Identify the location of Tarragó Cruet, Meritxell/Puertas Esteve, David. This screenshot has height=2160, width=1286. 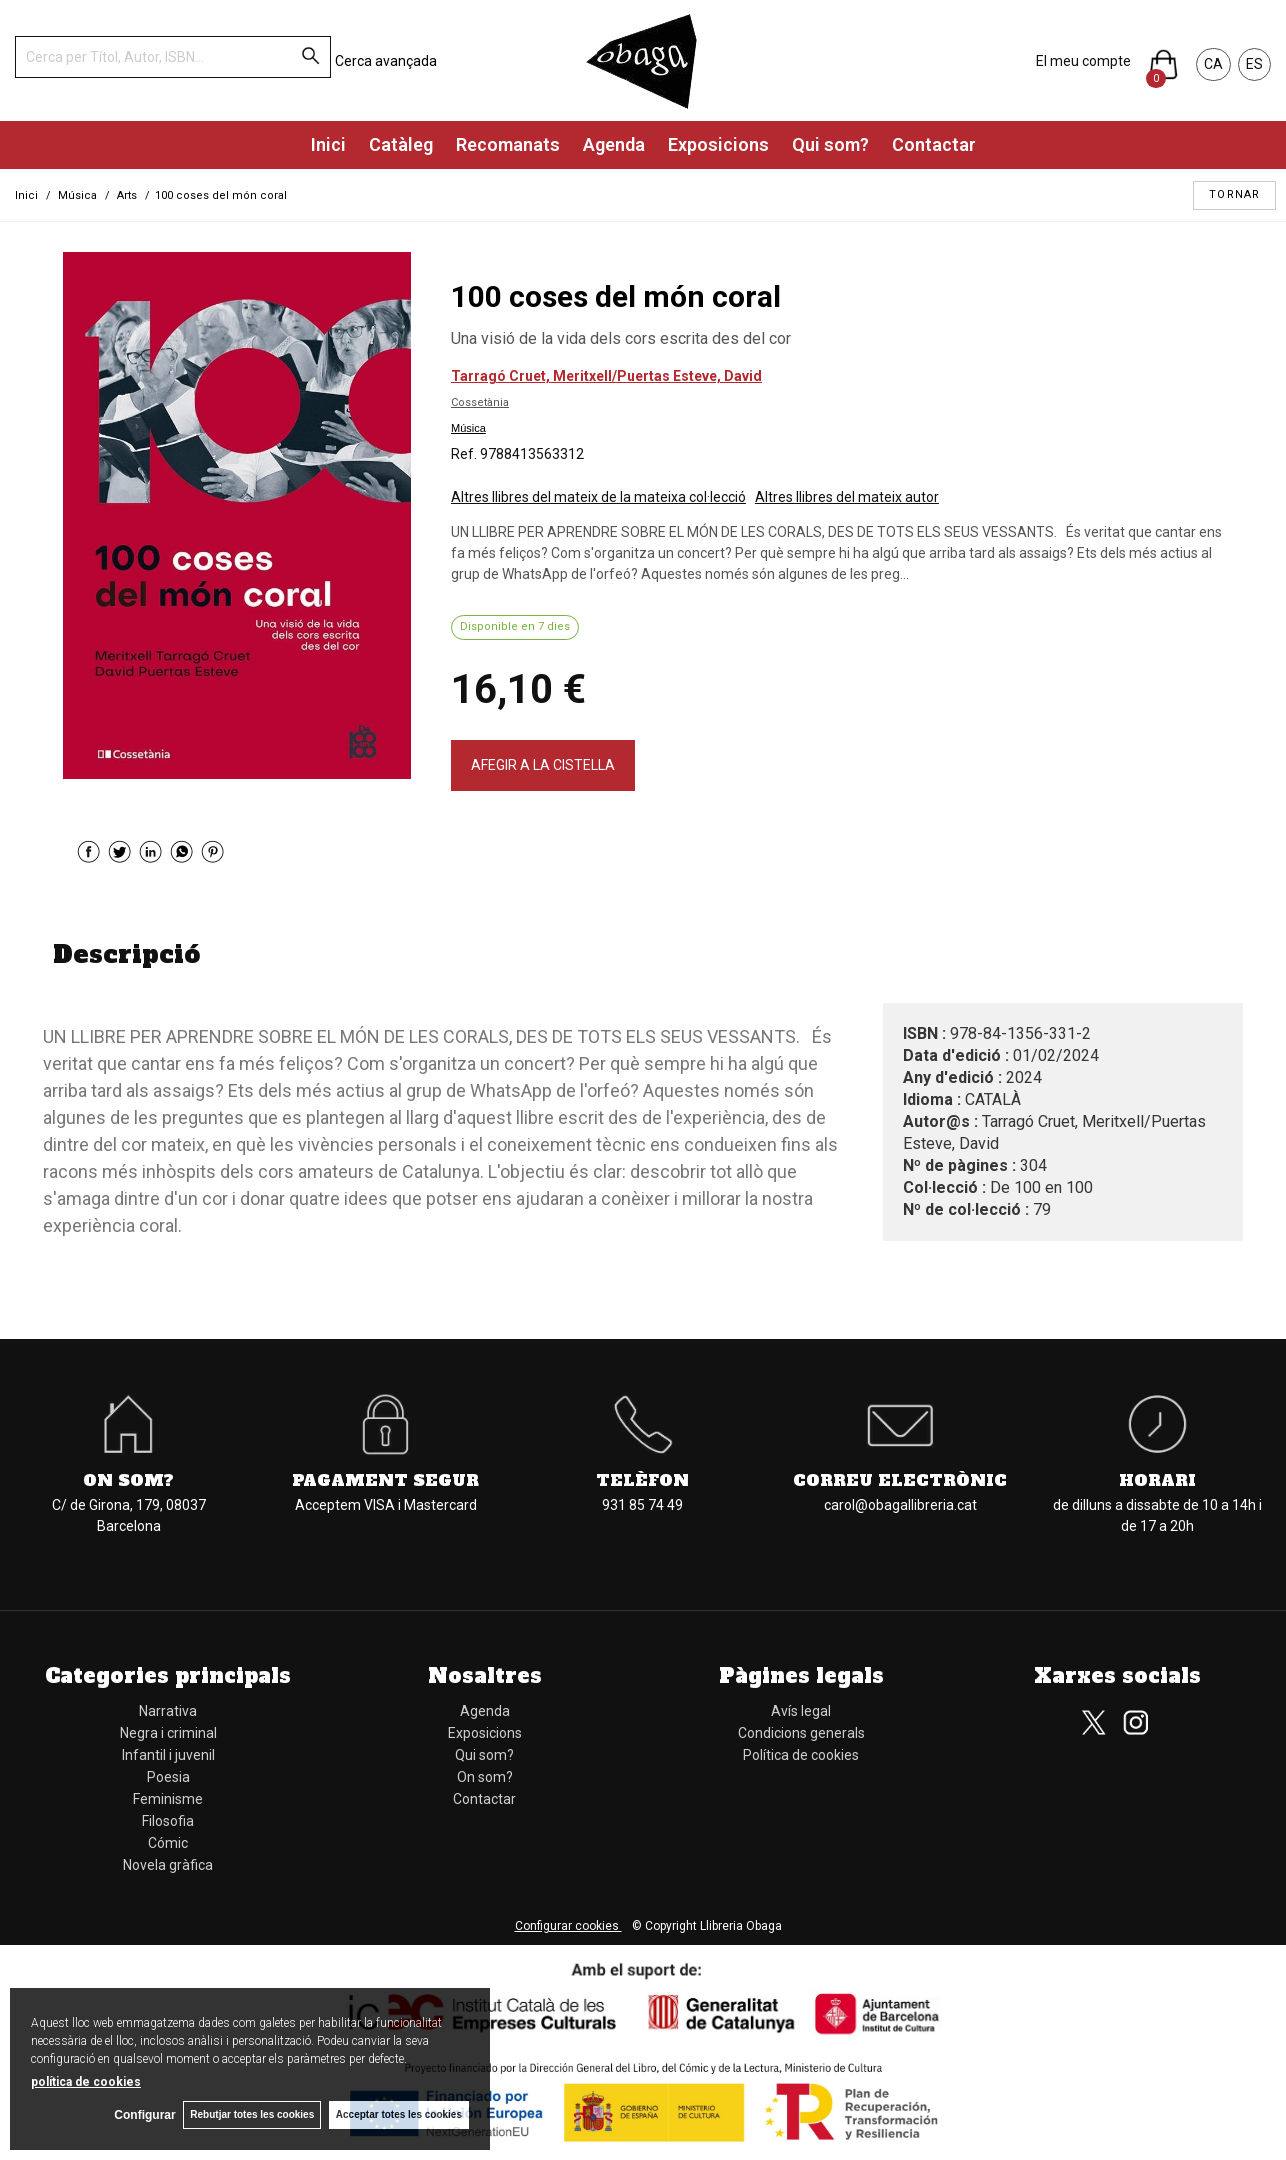
(606, 376).